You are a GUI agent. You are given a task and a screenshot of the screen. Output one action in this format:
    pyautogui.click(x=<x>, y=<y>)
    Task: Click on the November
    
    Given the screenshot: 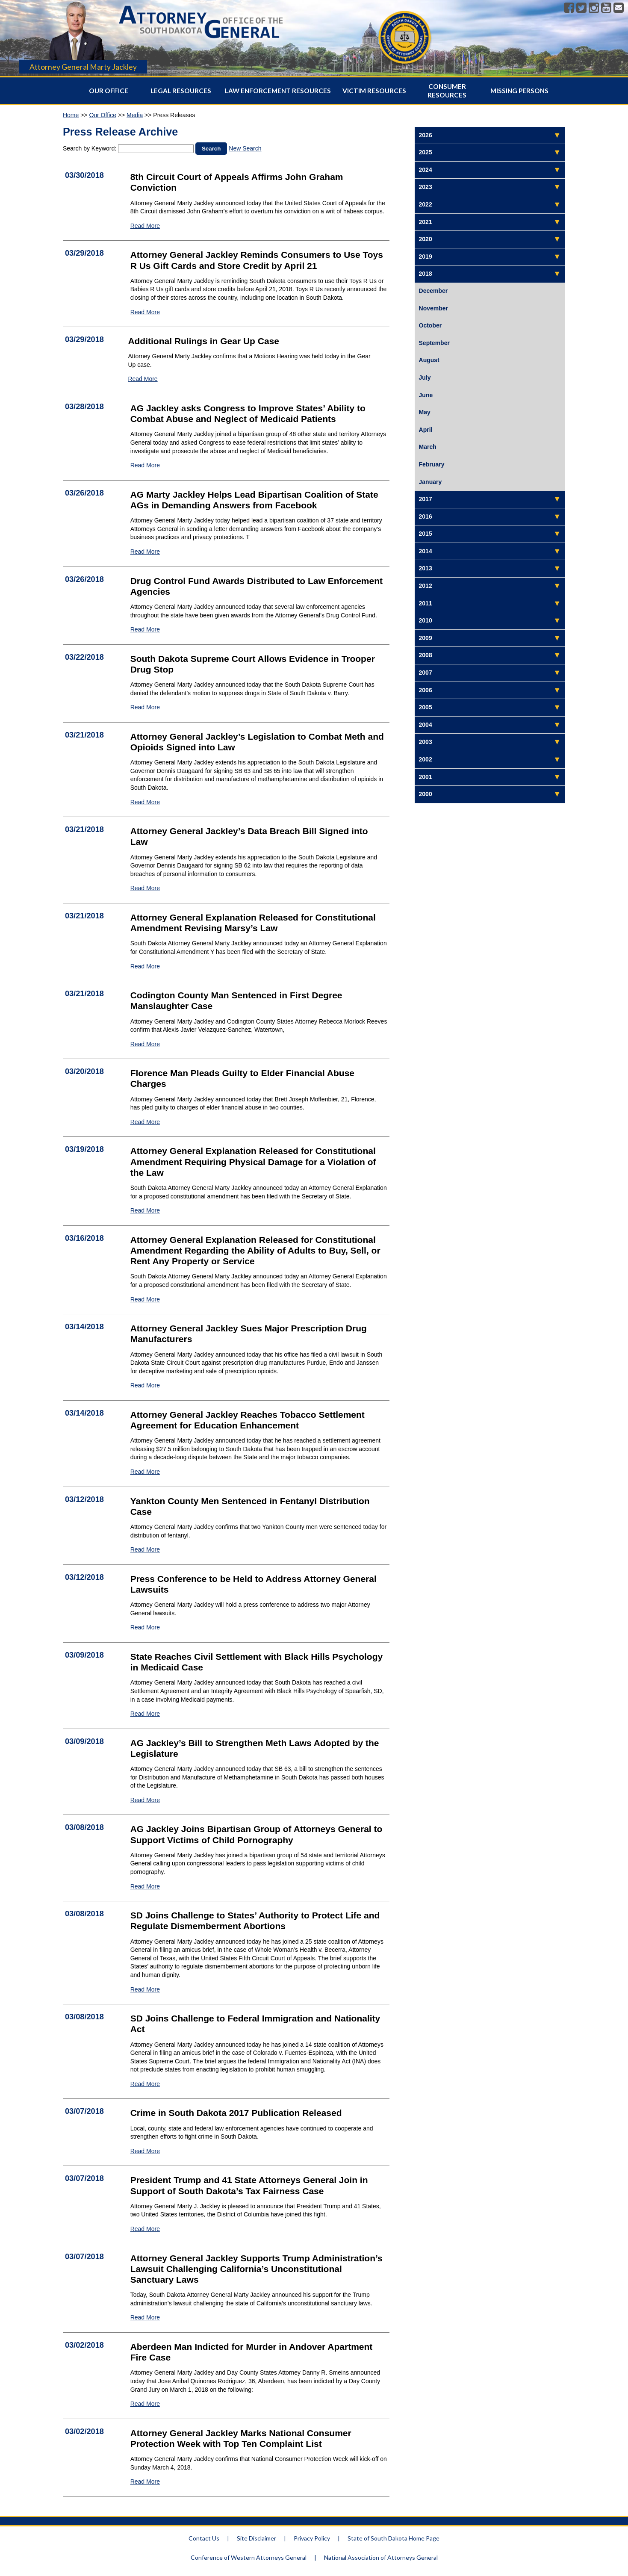 What is the action you would take?
    pyautogui.click(x=433, y=308)
    